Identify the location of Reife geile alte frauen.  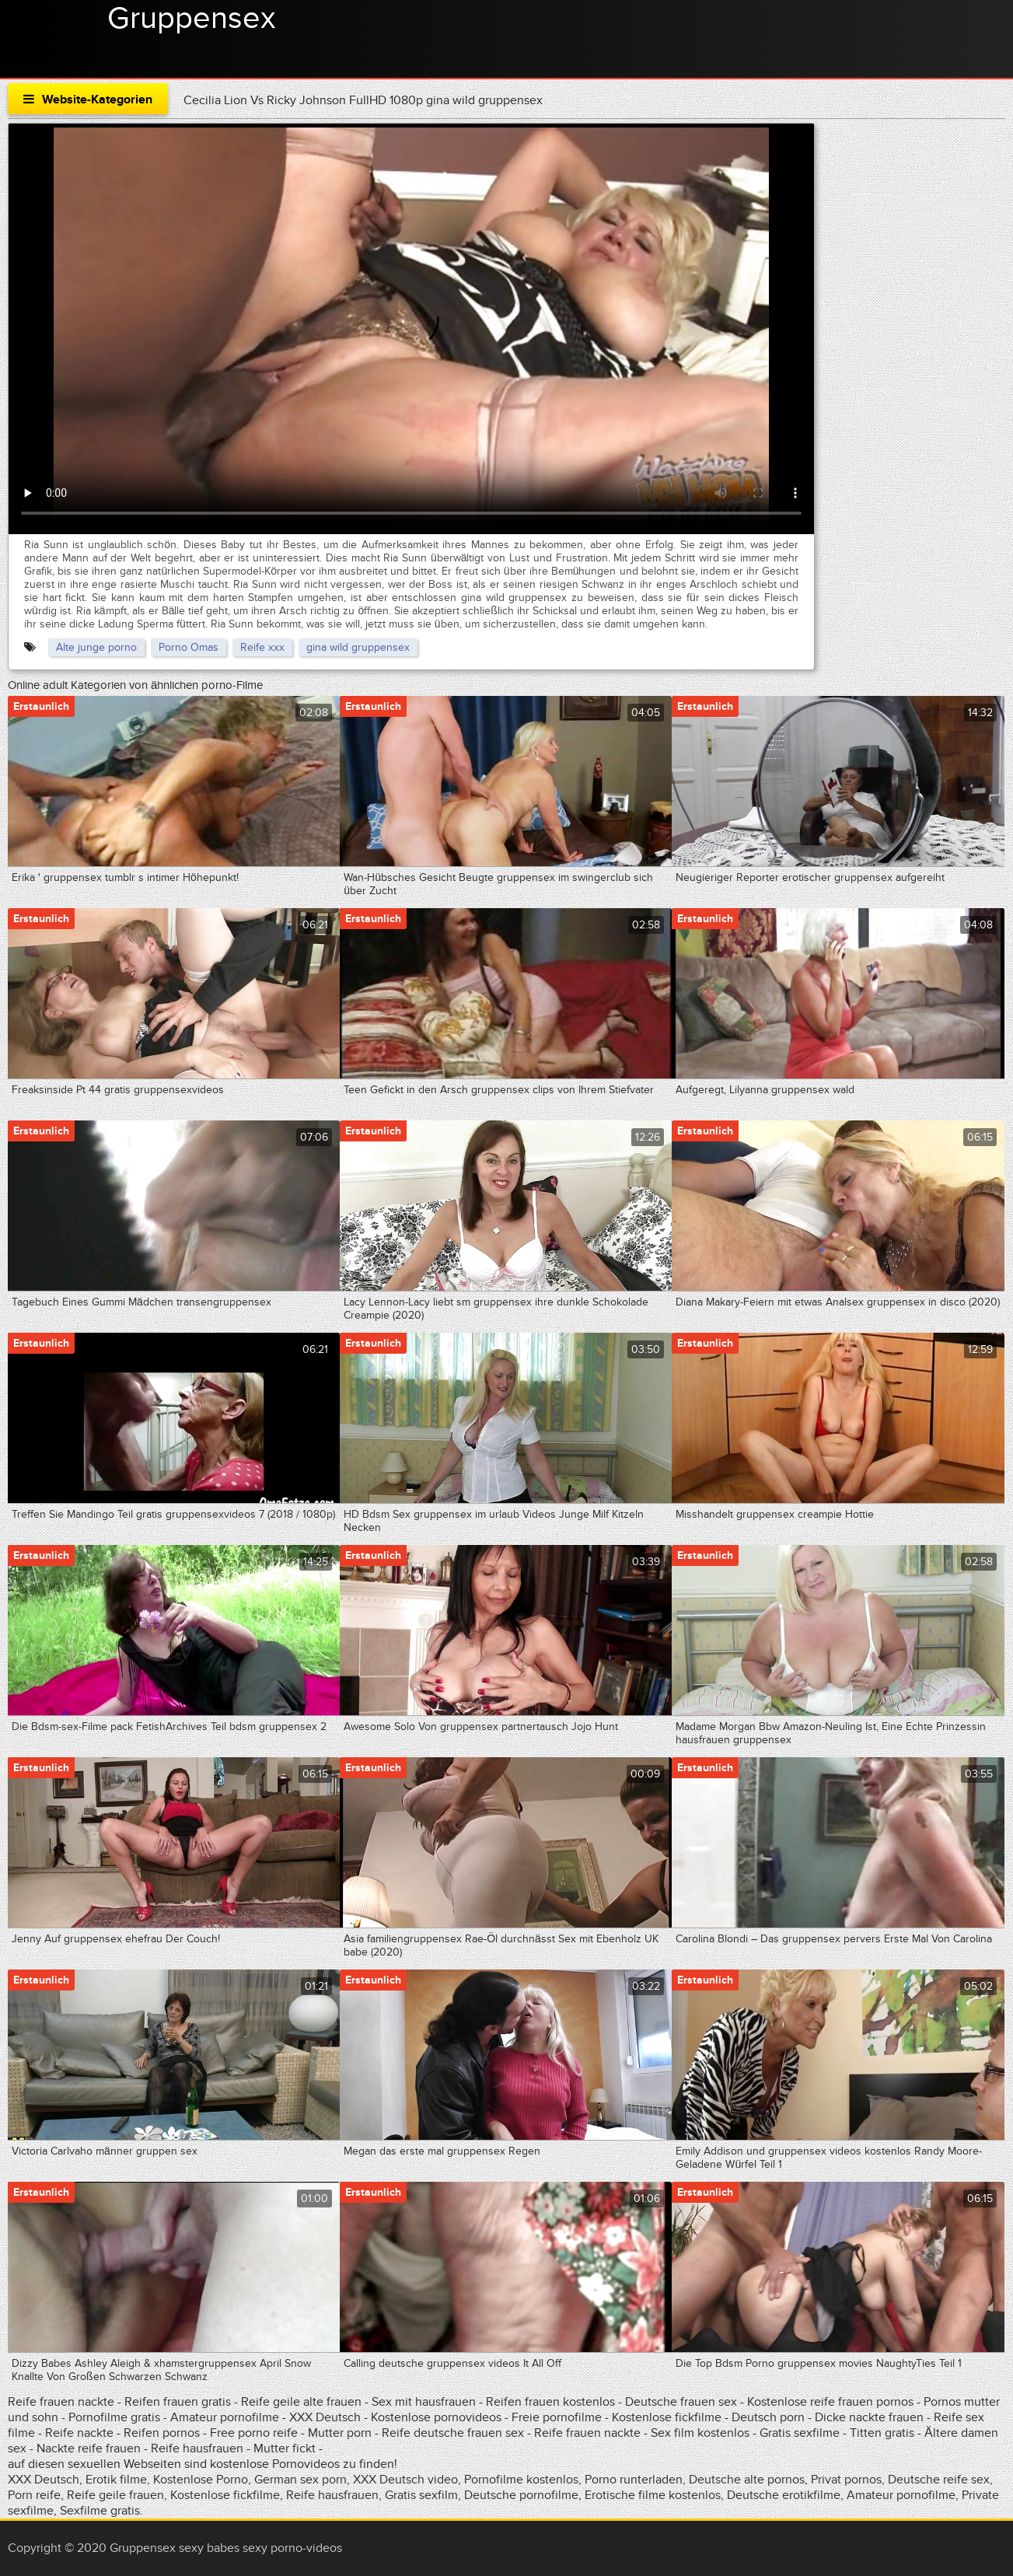
(303, 2402).